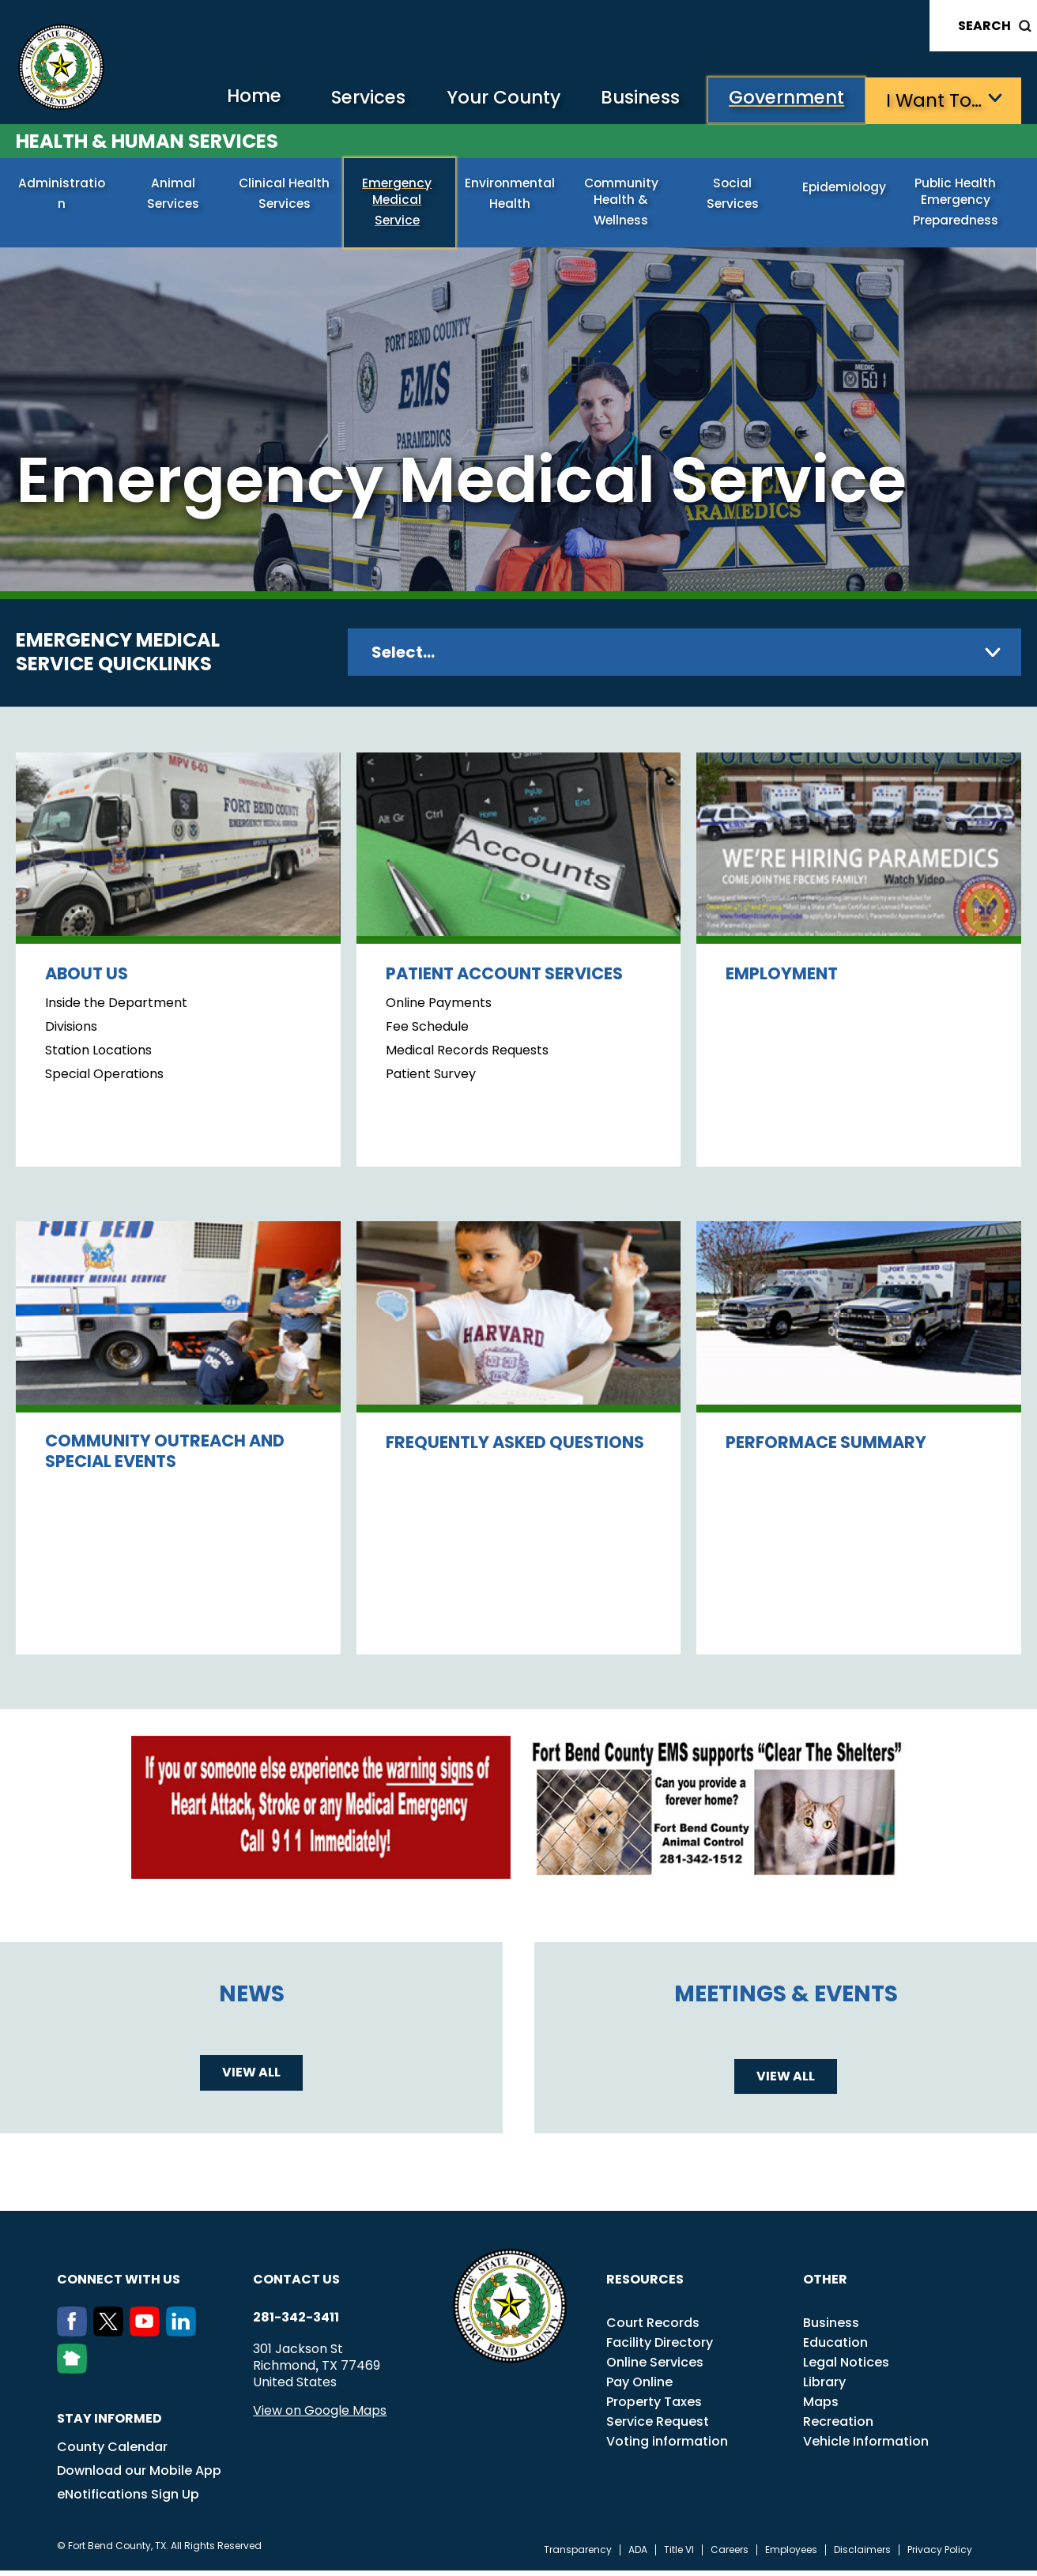 The width and height of the screenshot is (1037, 2576). What do you see at coordinates (427, 1032) in the screenshot?
I see `Fee Schedule` at bounding box center [427, 1032].